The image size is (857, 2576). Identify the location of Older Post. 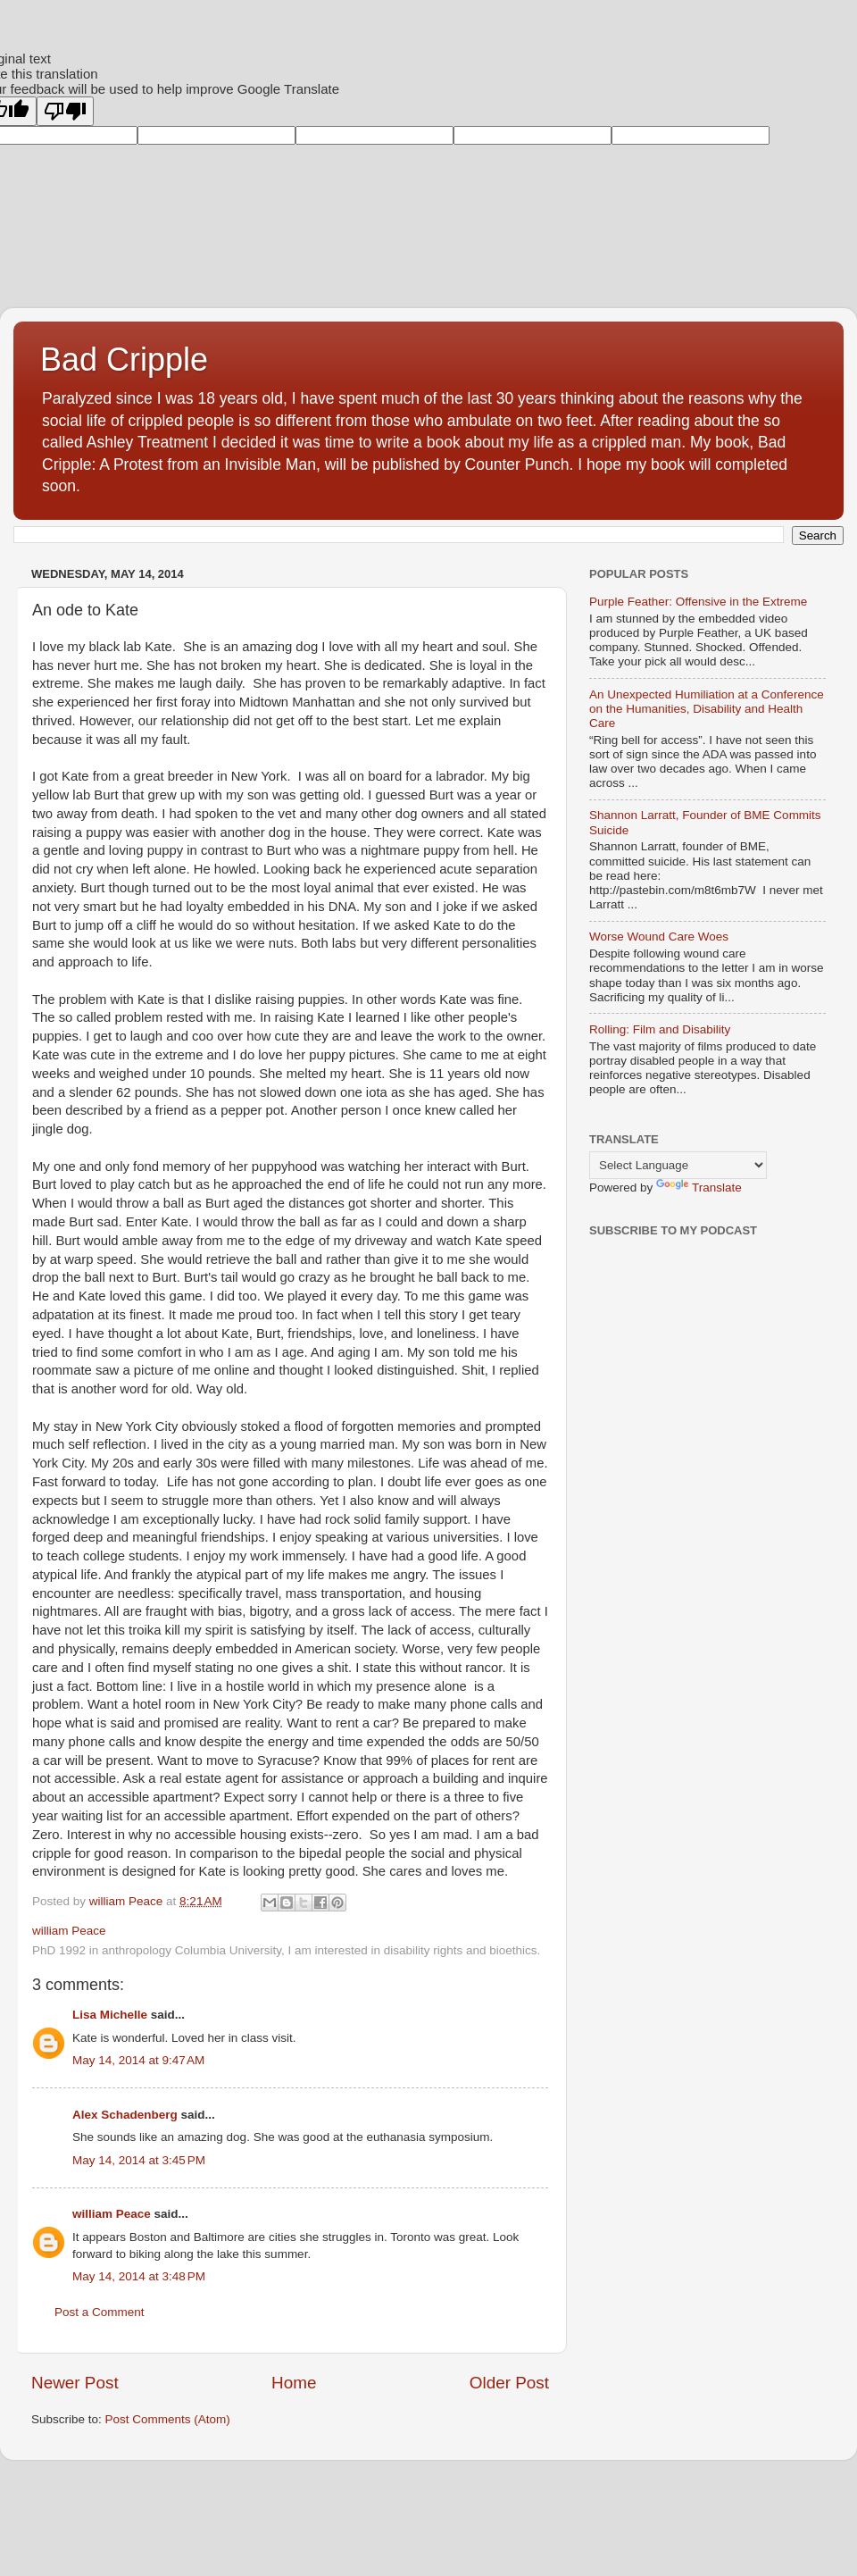
(509, 2382).